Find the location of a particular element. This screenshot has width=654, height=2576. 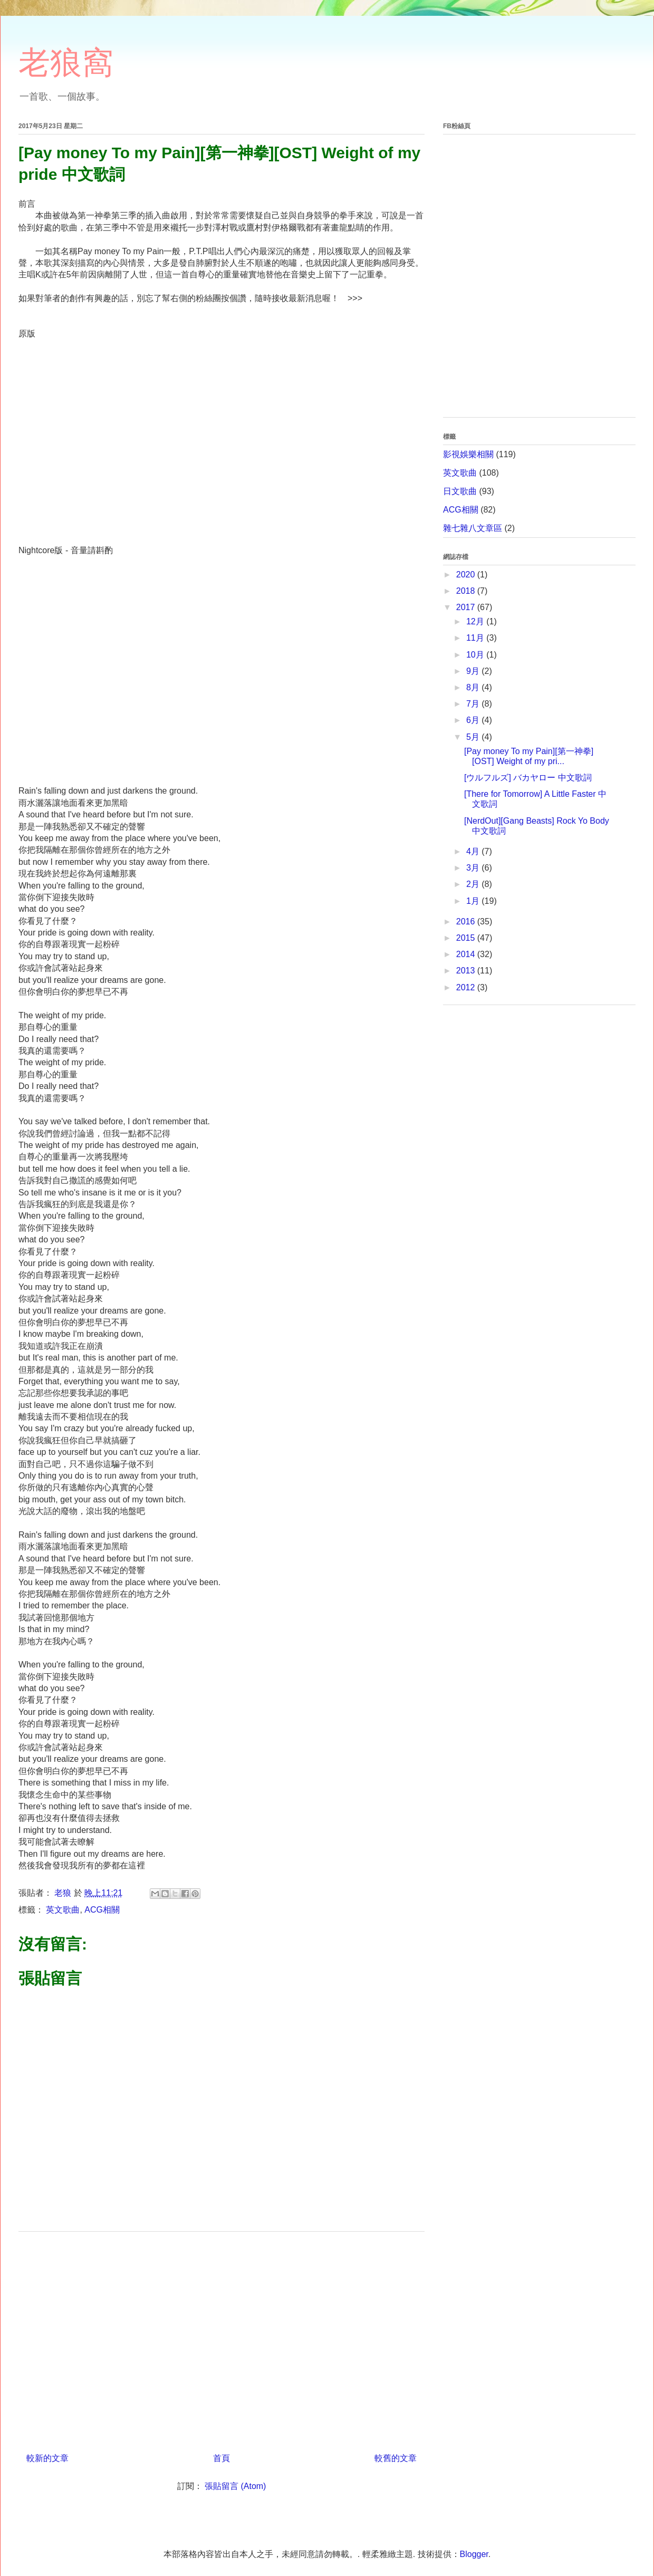

ACG相關 is located at coordinates (102, 1909).